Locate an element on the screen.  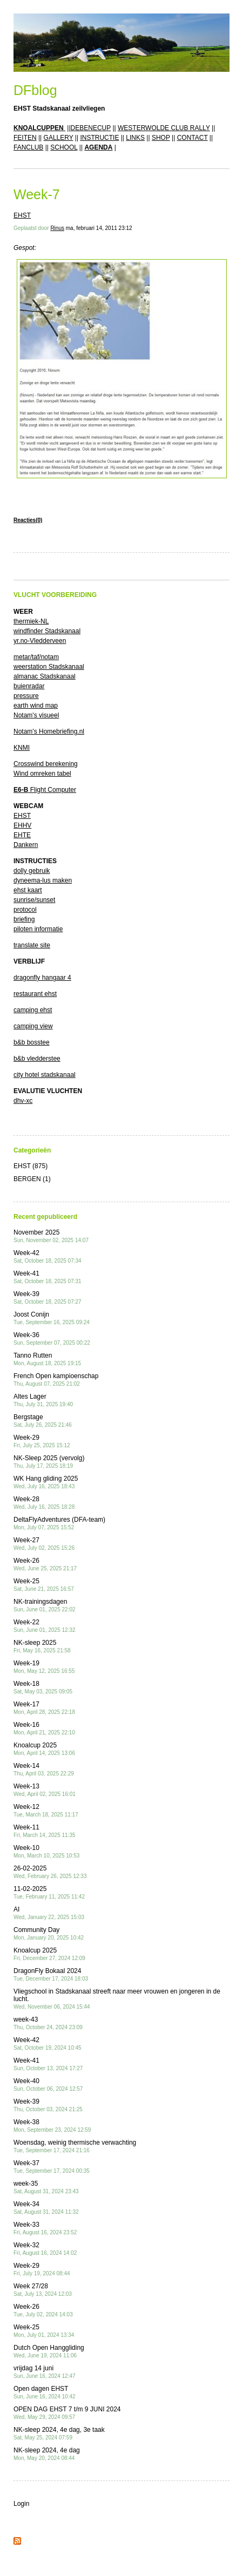
Week-37 is located at coordinates (52, 2166).